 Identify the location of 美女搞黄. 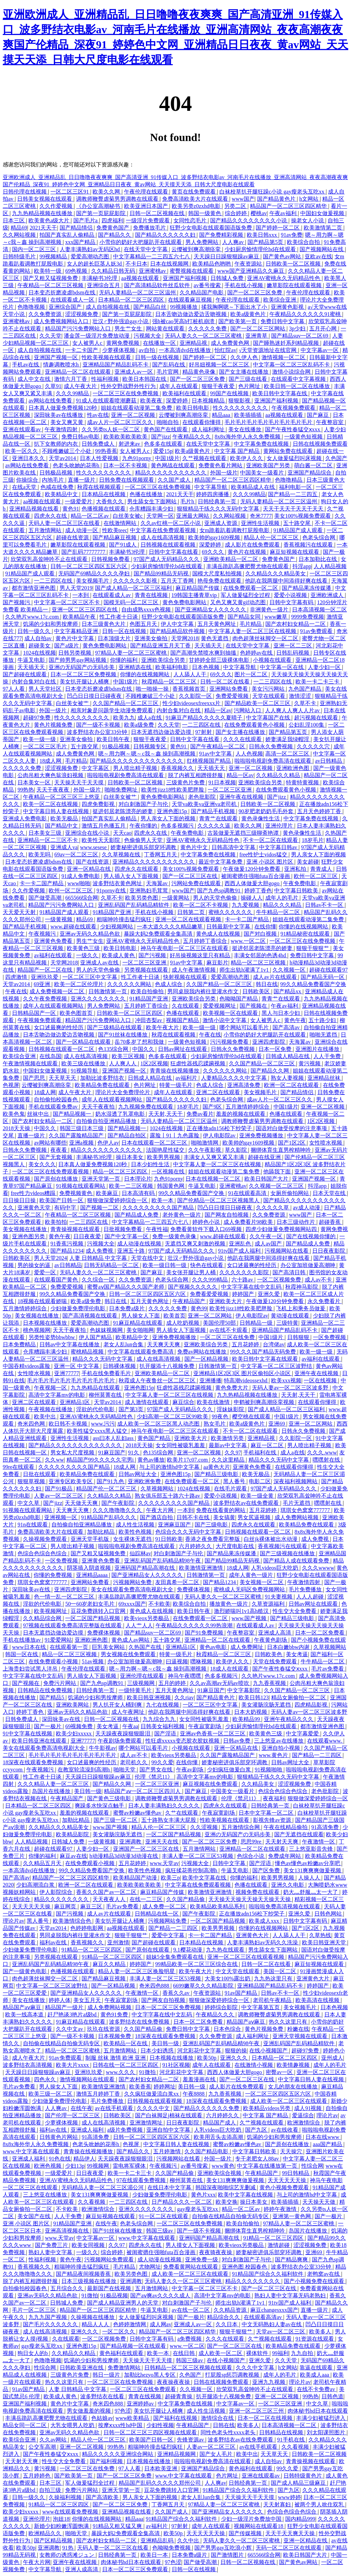
(224, 1517).